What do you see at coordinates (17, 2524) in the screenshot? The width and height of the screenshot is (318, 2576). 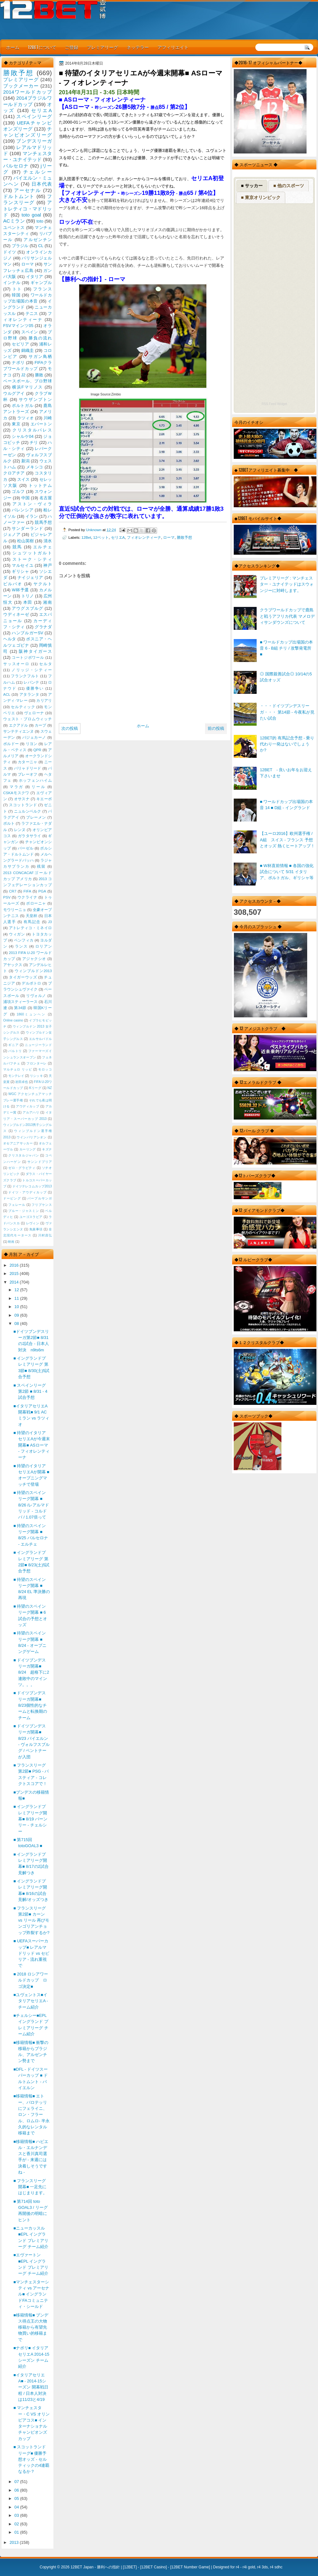 I see `02` at bounding box center [17, 2524].